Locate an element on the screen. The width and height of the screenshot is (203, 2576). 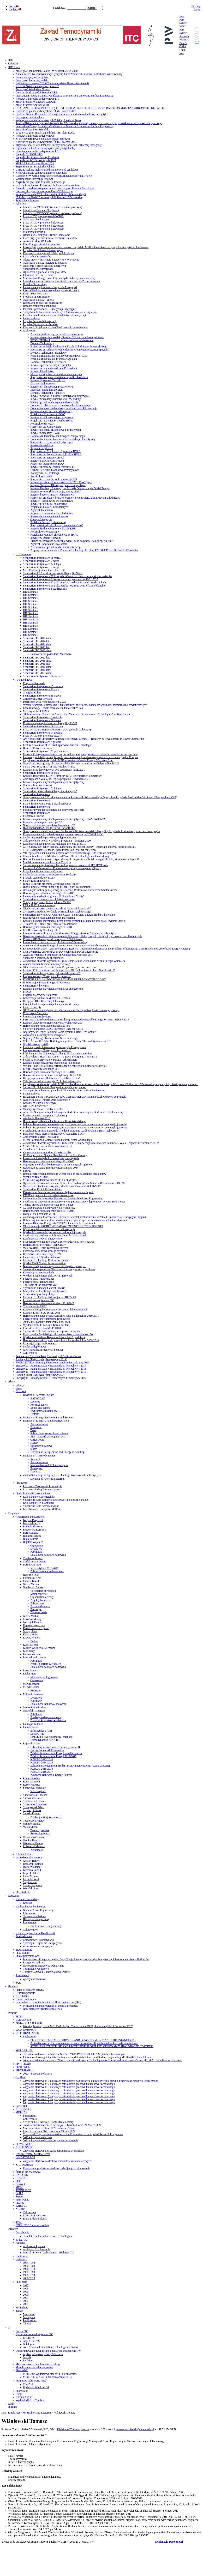
Palimąka Tadeusz is located at coordinates (33, 1723).